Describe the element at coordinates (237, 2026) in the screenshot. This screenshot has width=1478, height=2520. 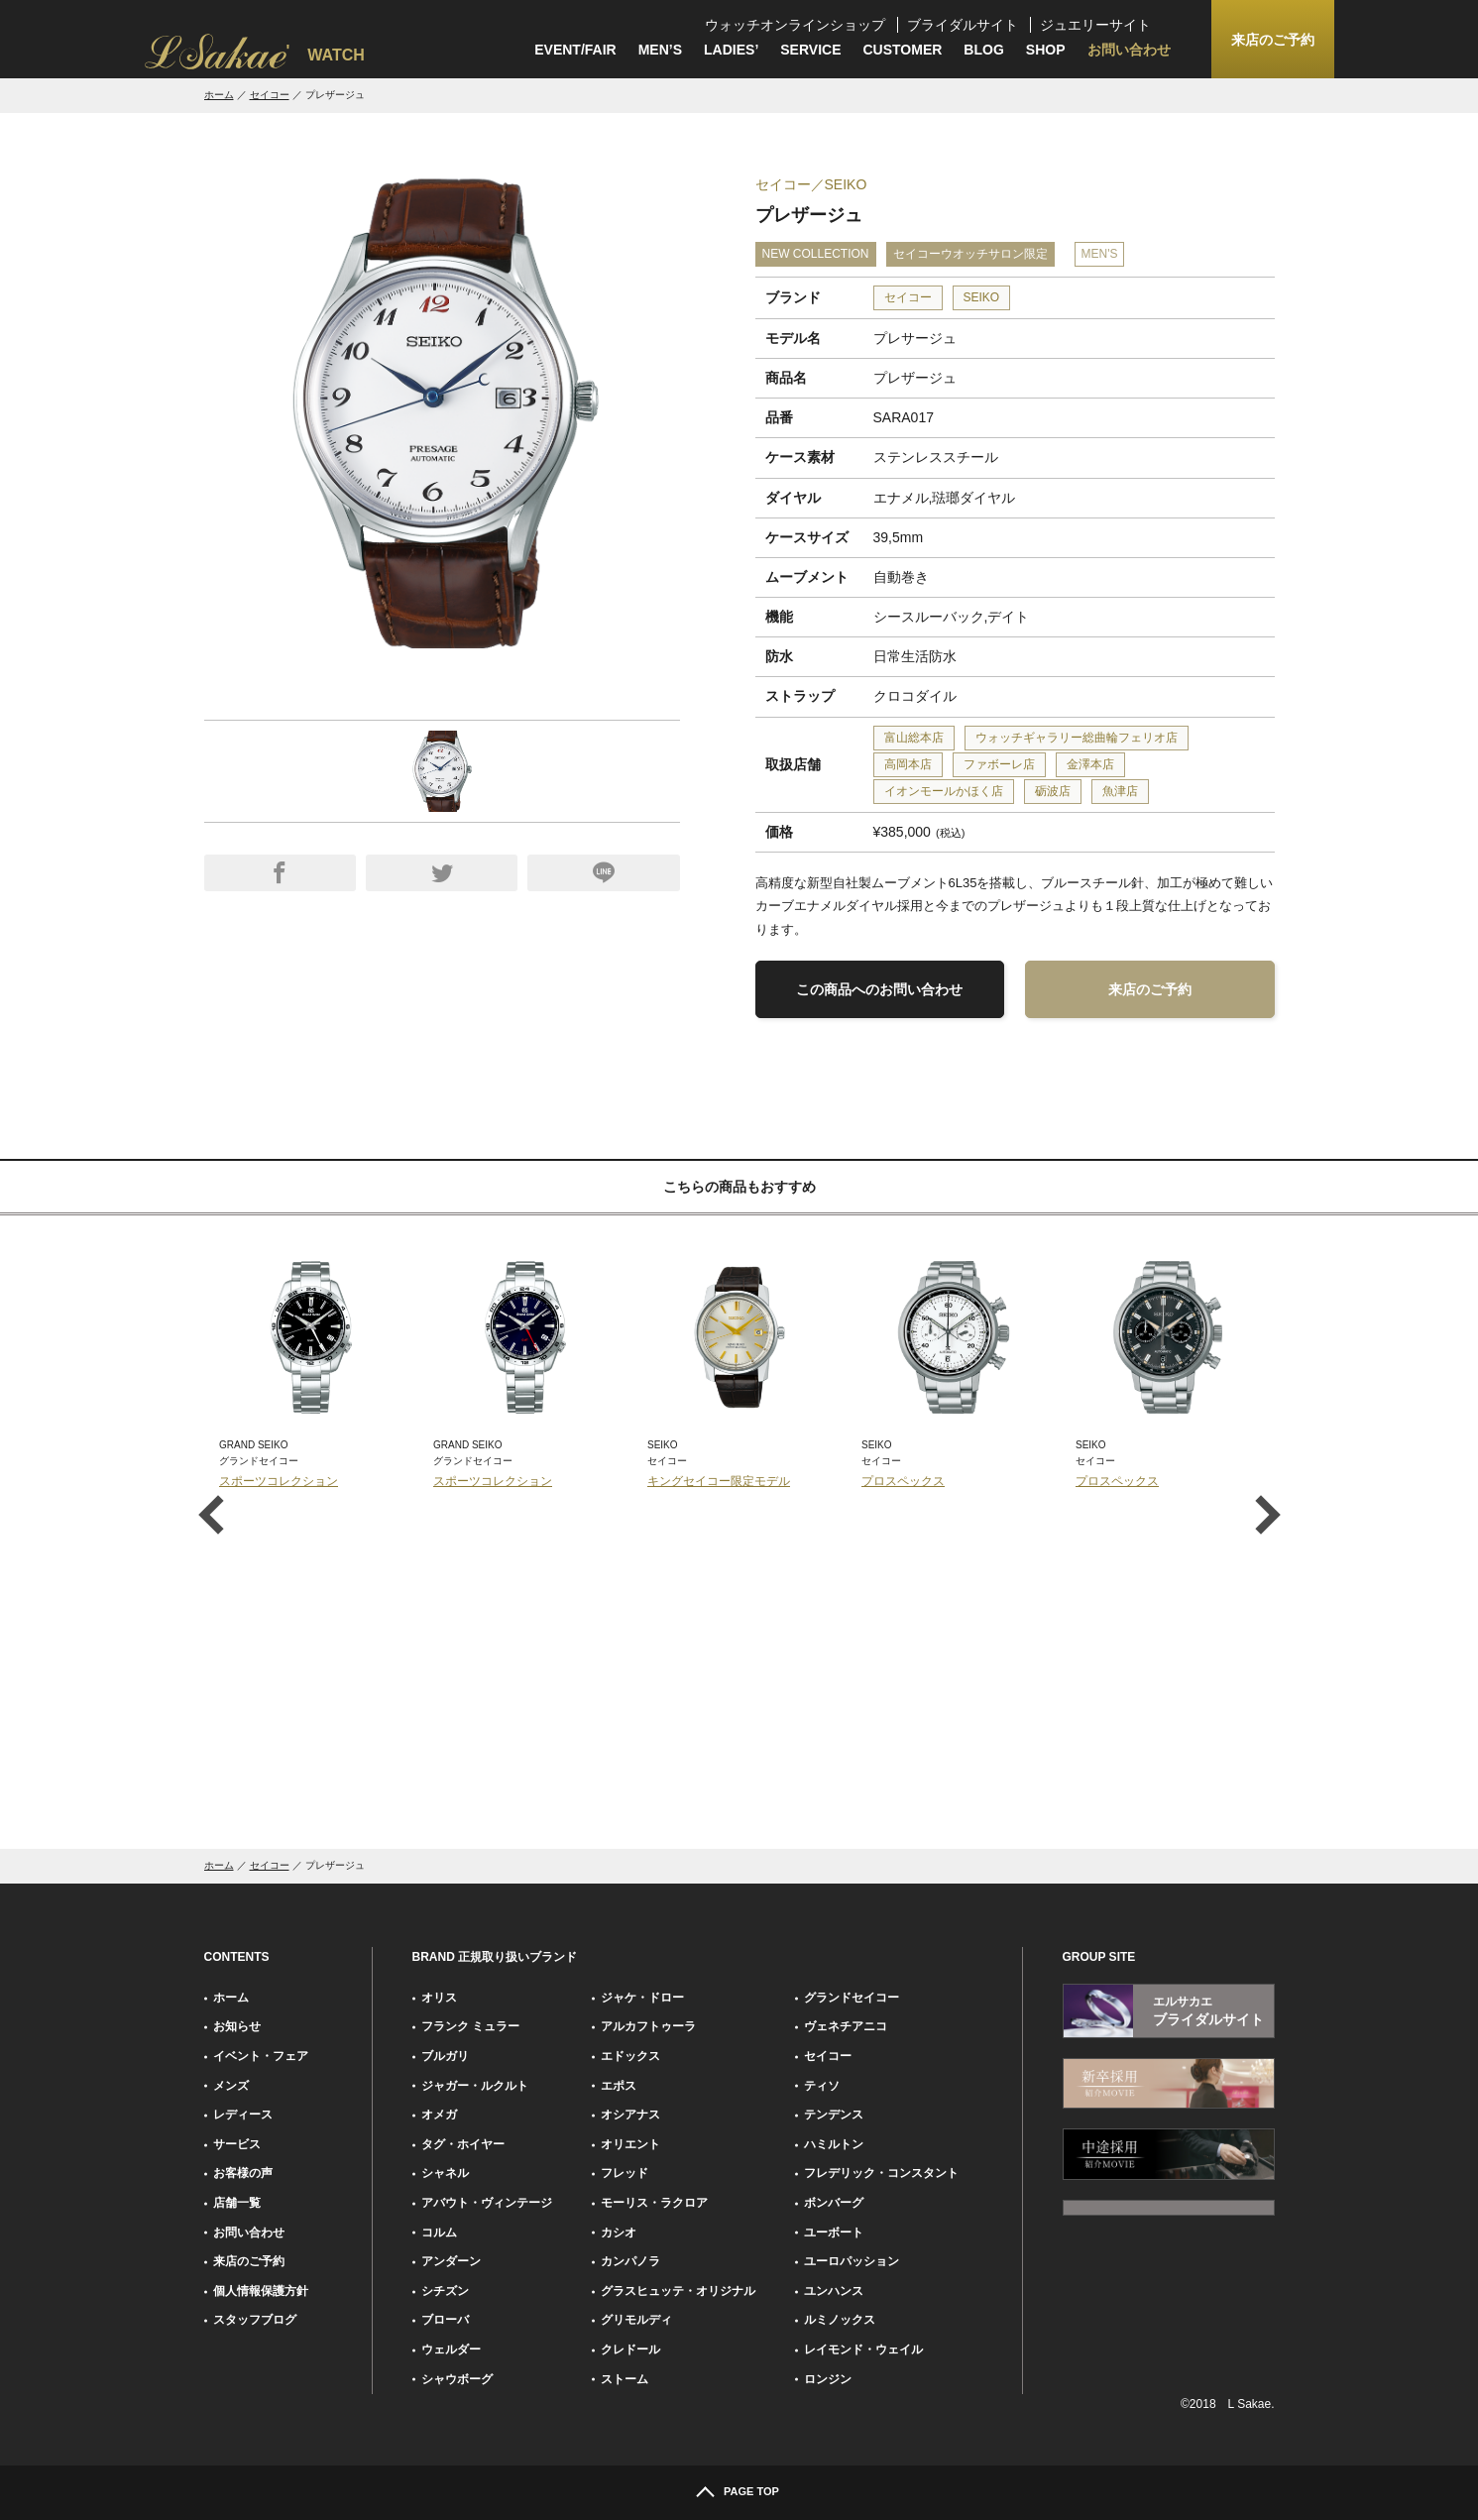
I see `お知らせ` at that location.